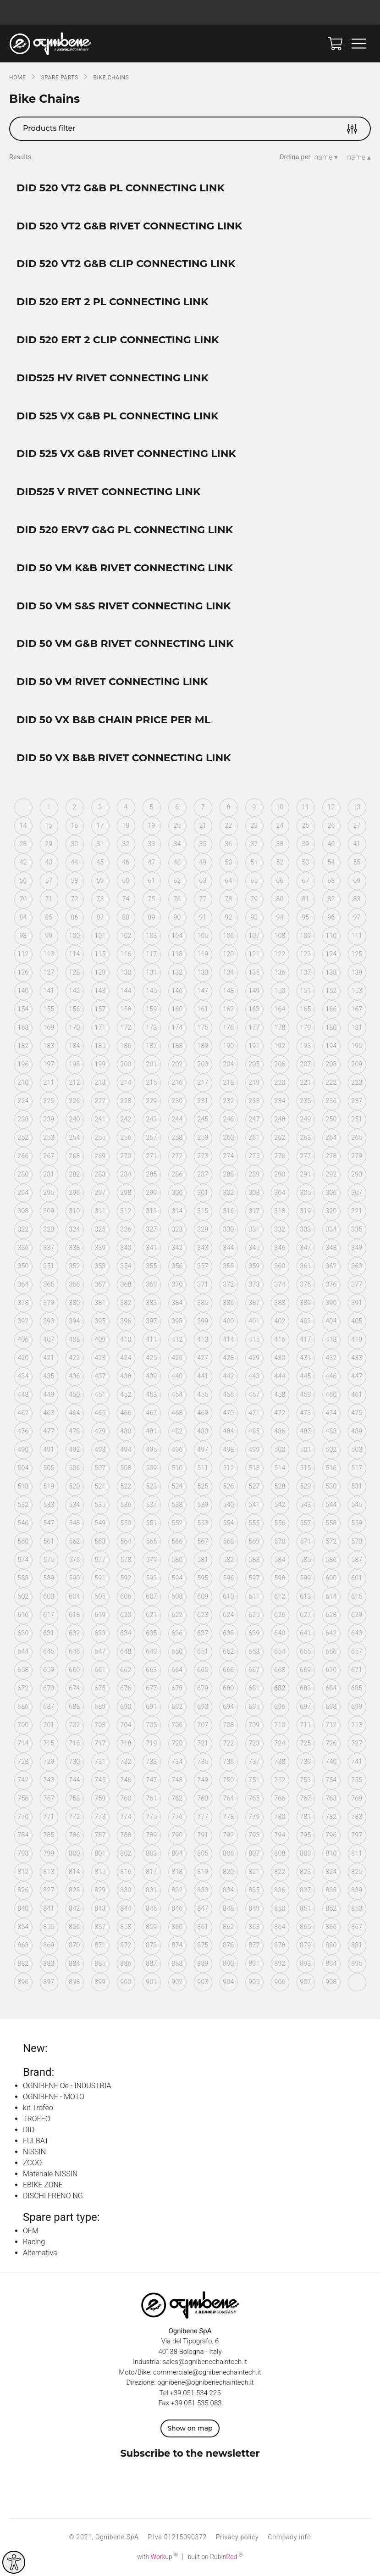  I want to click on 307, so click(356, 1192).